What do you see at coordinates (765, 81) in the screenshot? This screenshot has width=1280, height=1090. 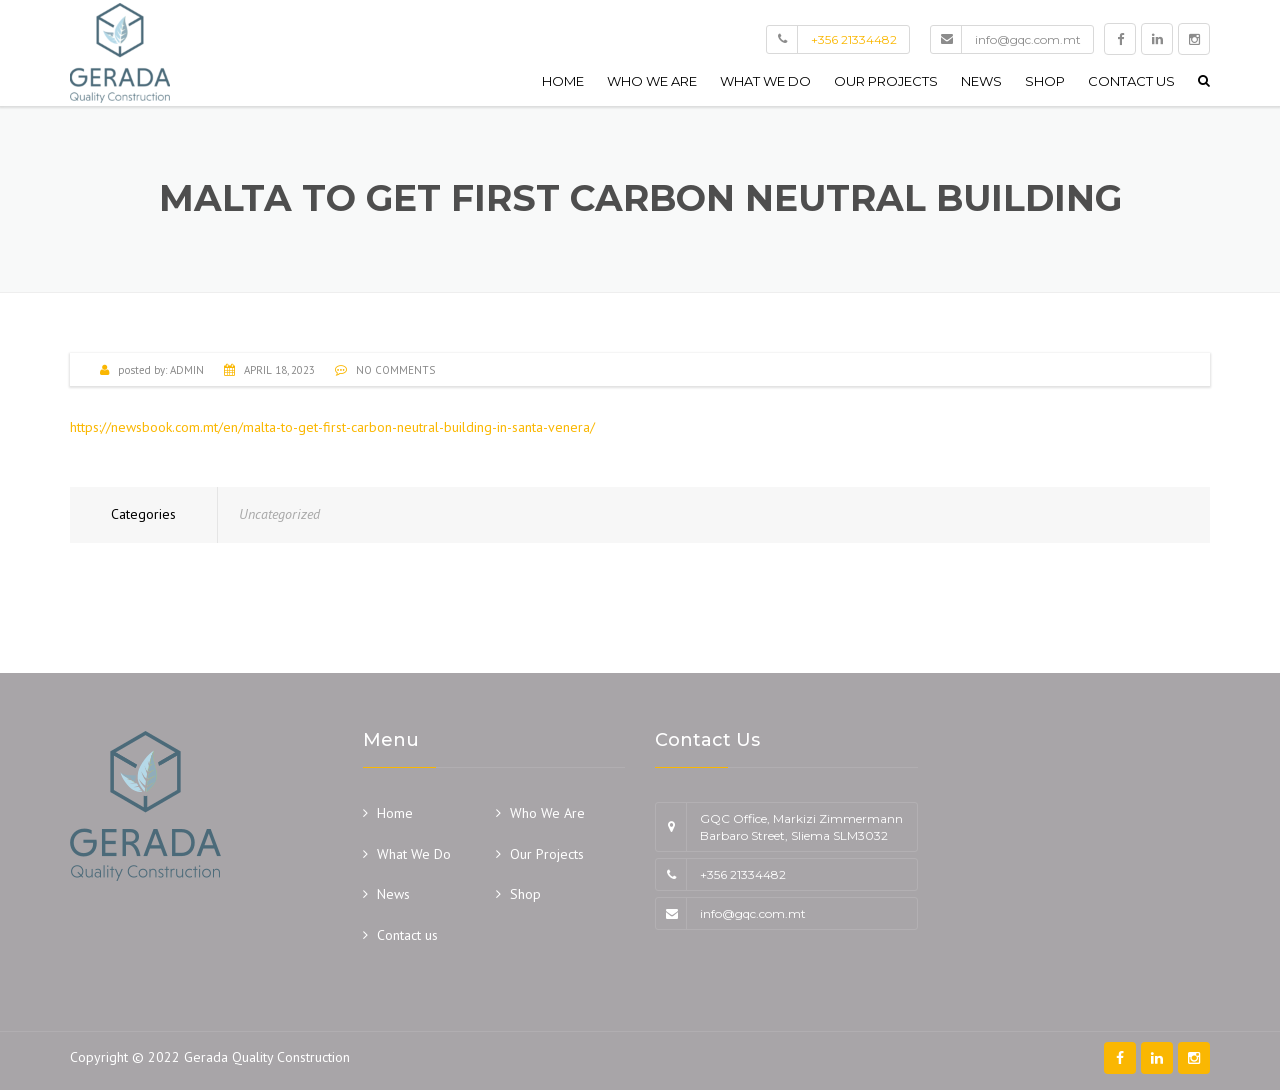 I see `What We Do` at bounding box center [765, 81].